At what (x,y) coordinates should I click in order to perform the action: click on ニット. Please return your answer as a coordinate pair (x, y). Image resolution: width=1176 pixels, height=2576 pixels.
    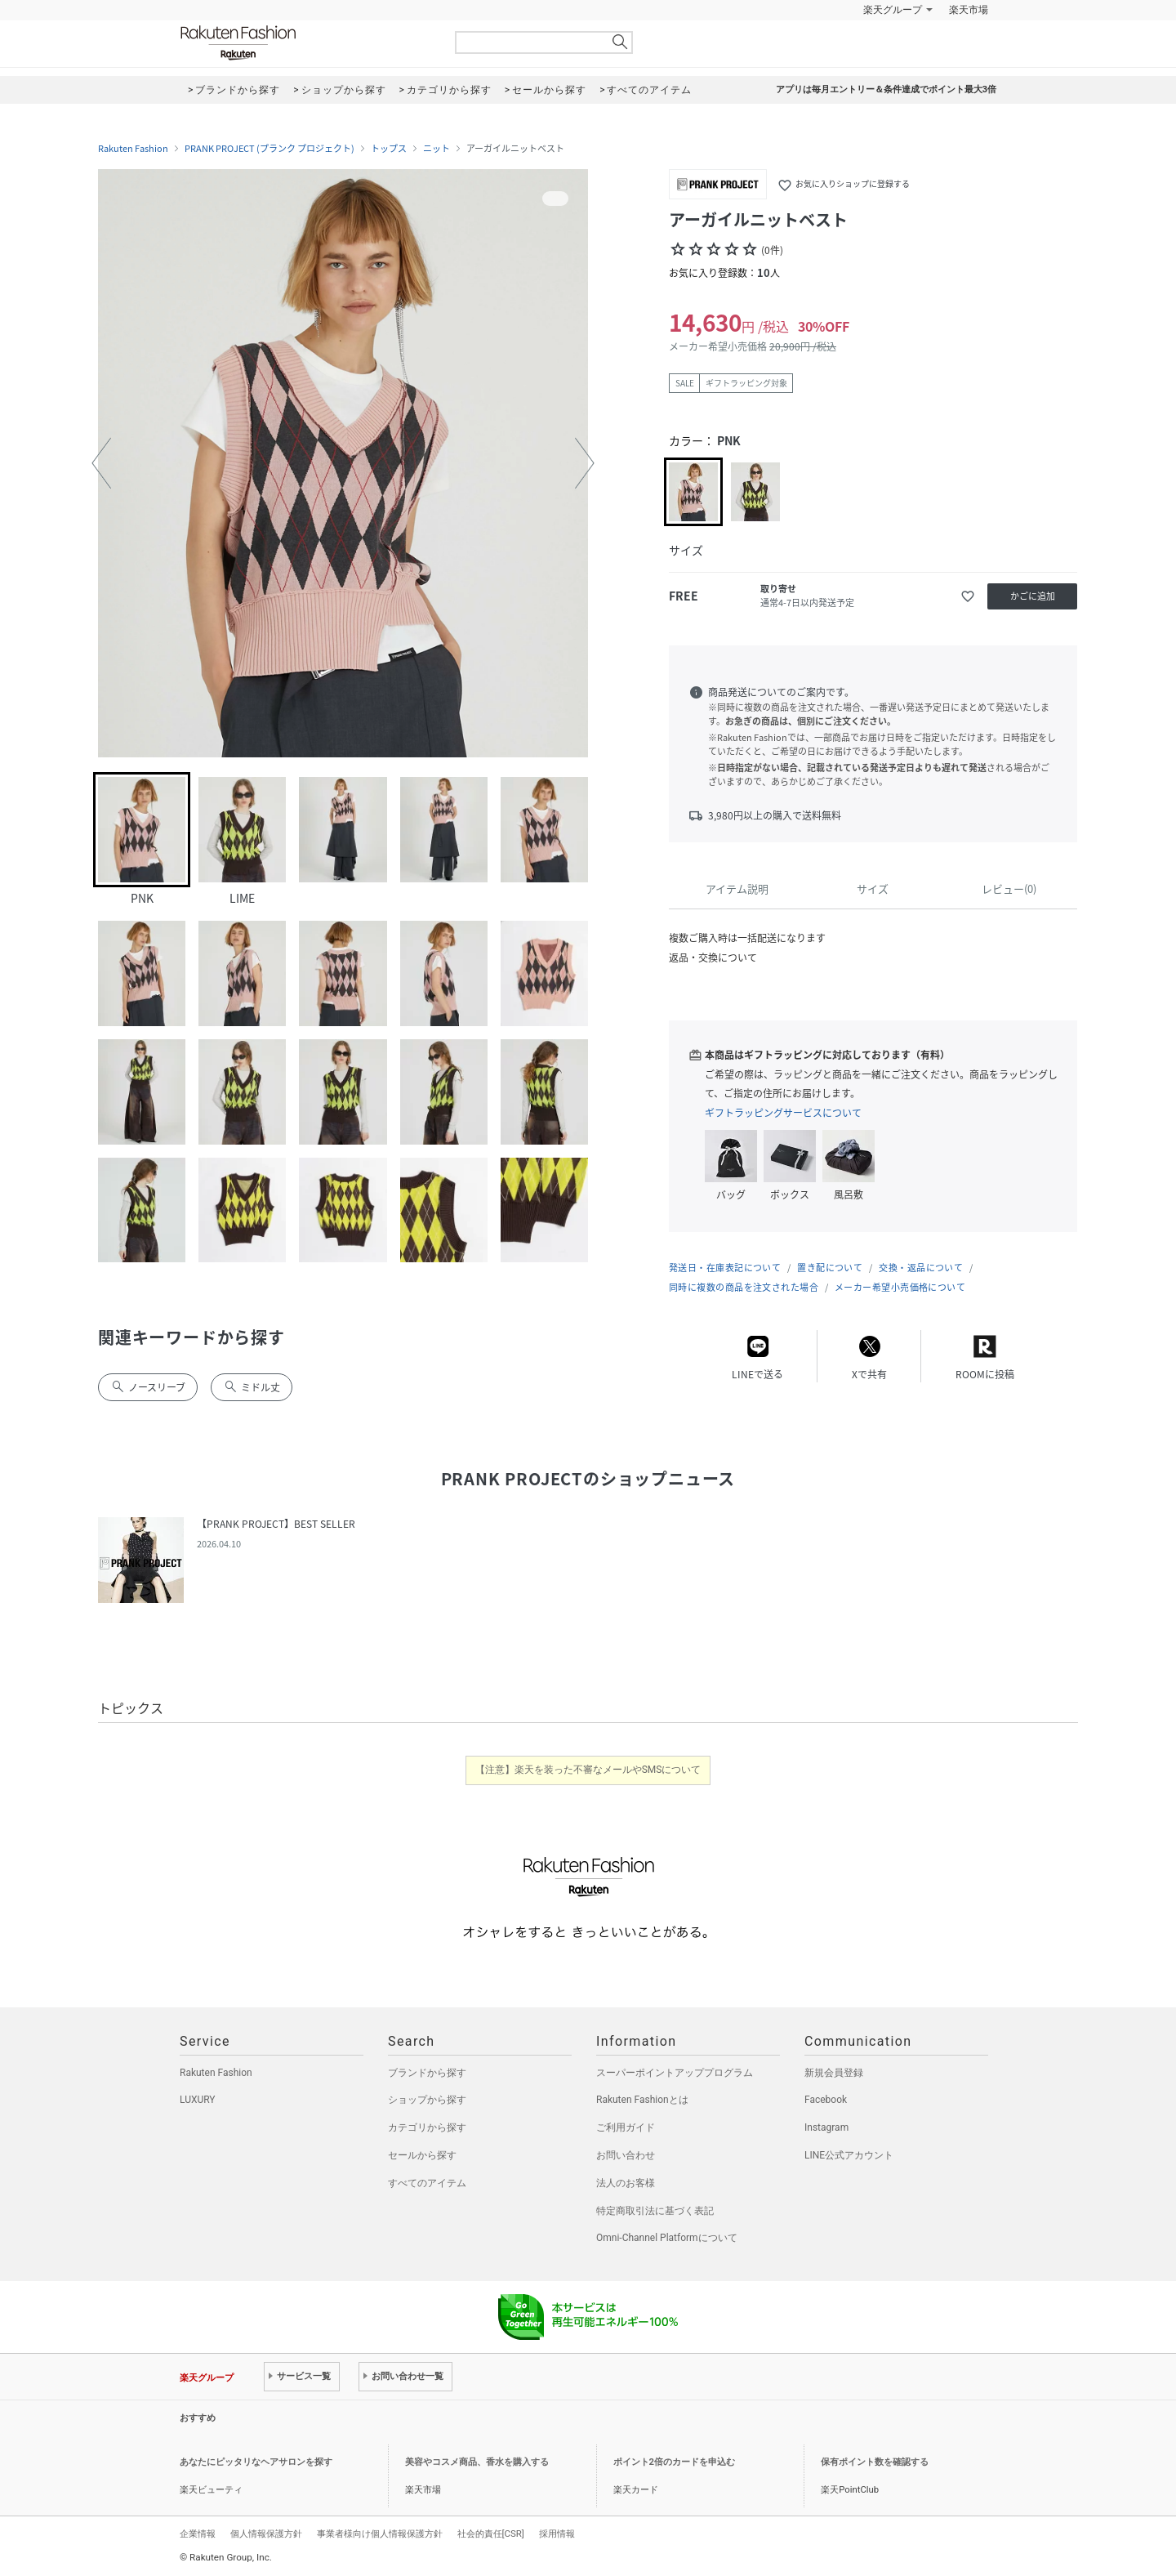
    Looking at the image, I should click on (436, 148).